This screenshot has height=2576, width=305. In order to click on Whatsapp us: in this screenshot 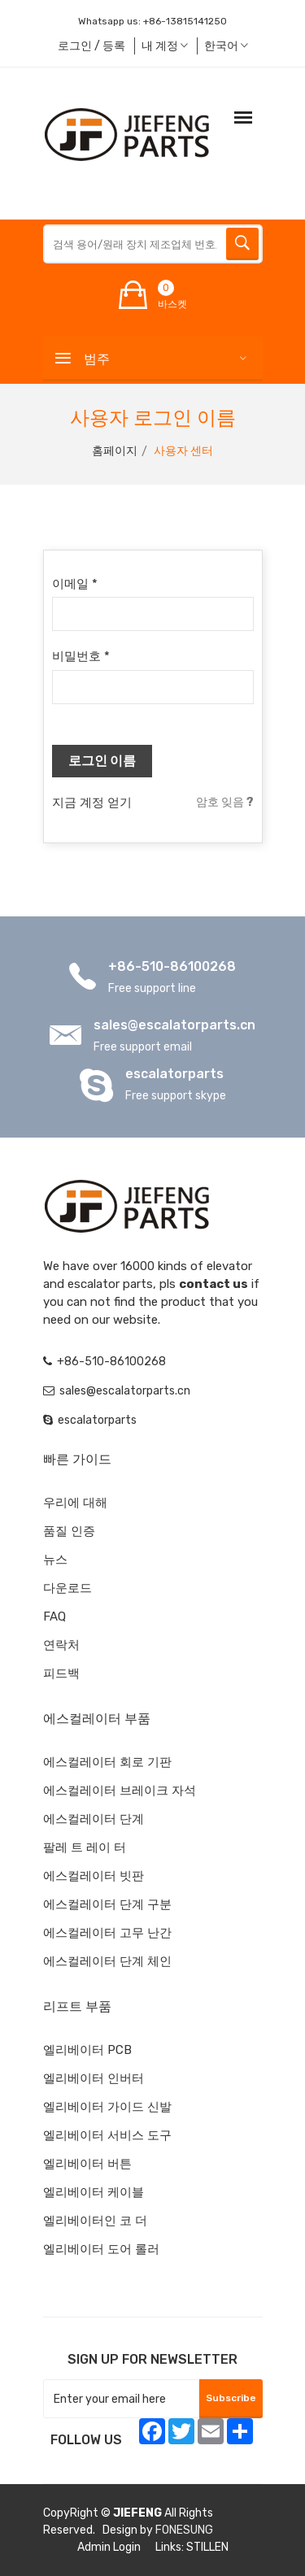, I will do `click(152, 21)`.